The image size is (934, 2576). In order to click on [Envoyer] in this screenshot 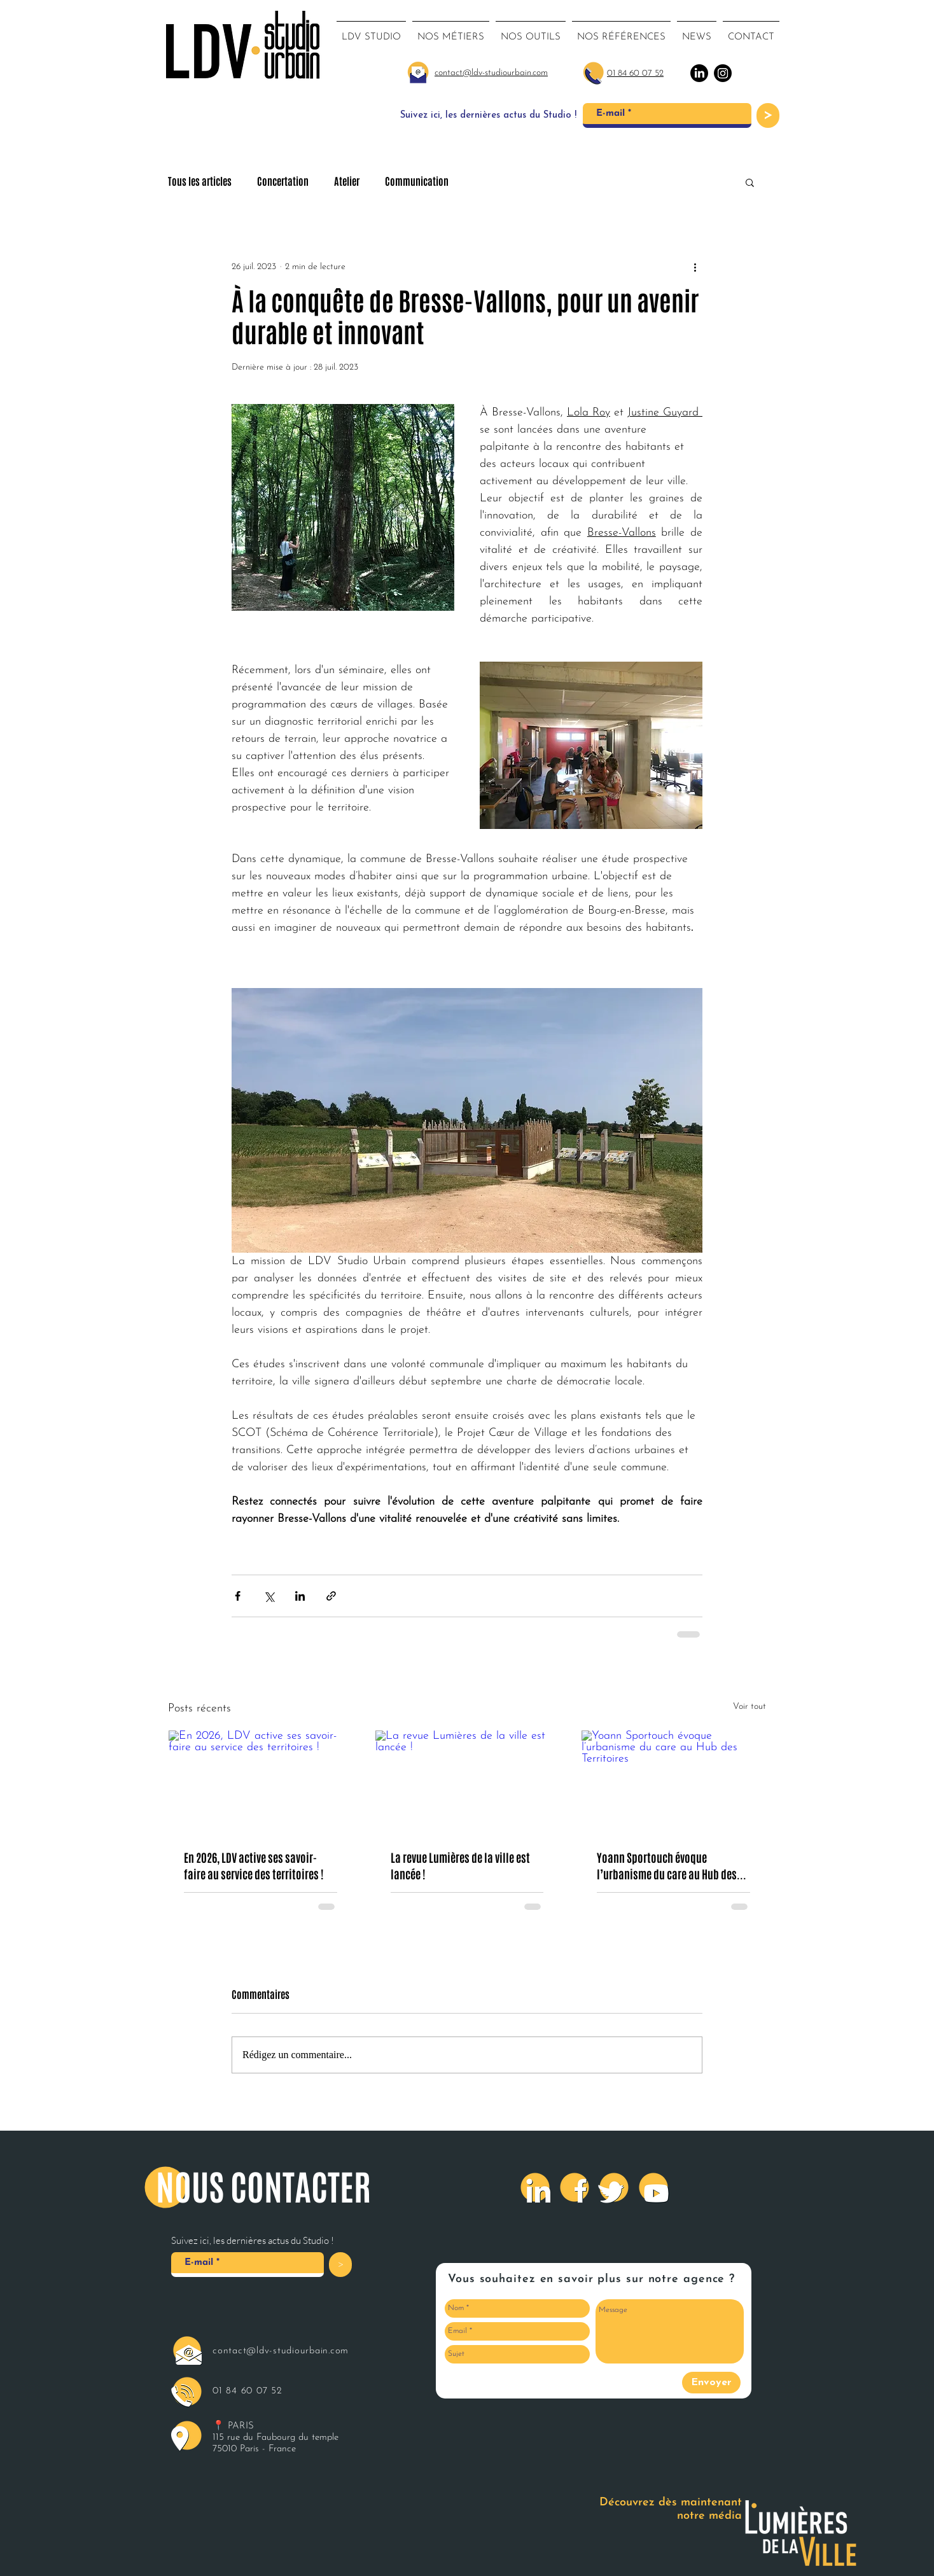, I will do `click(711, 2382)`.